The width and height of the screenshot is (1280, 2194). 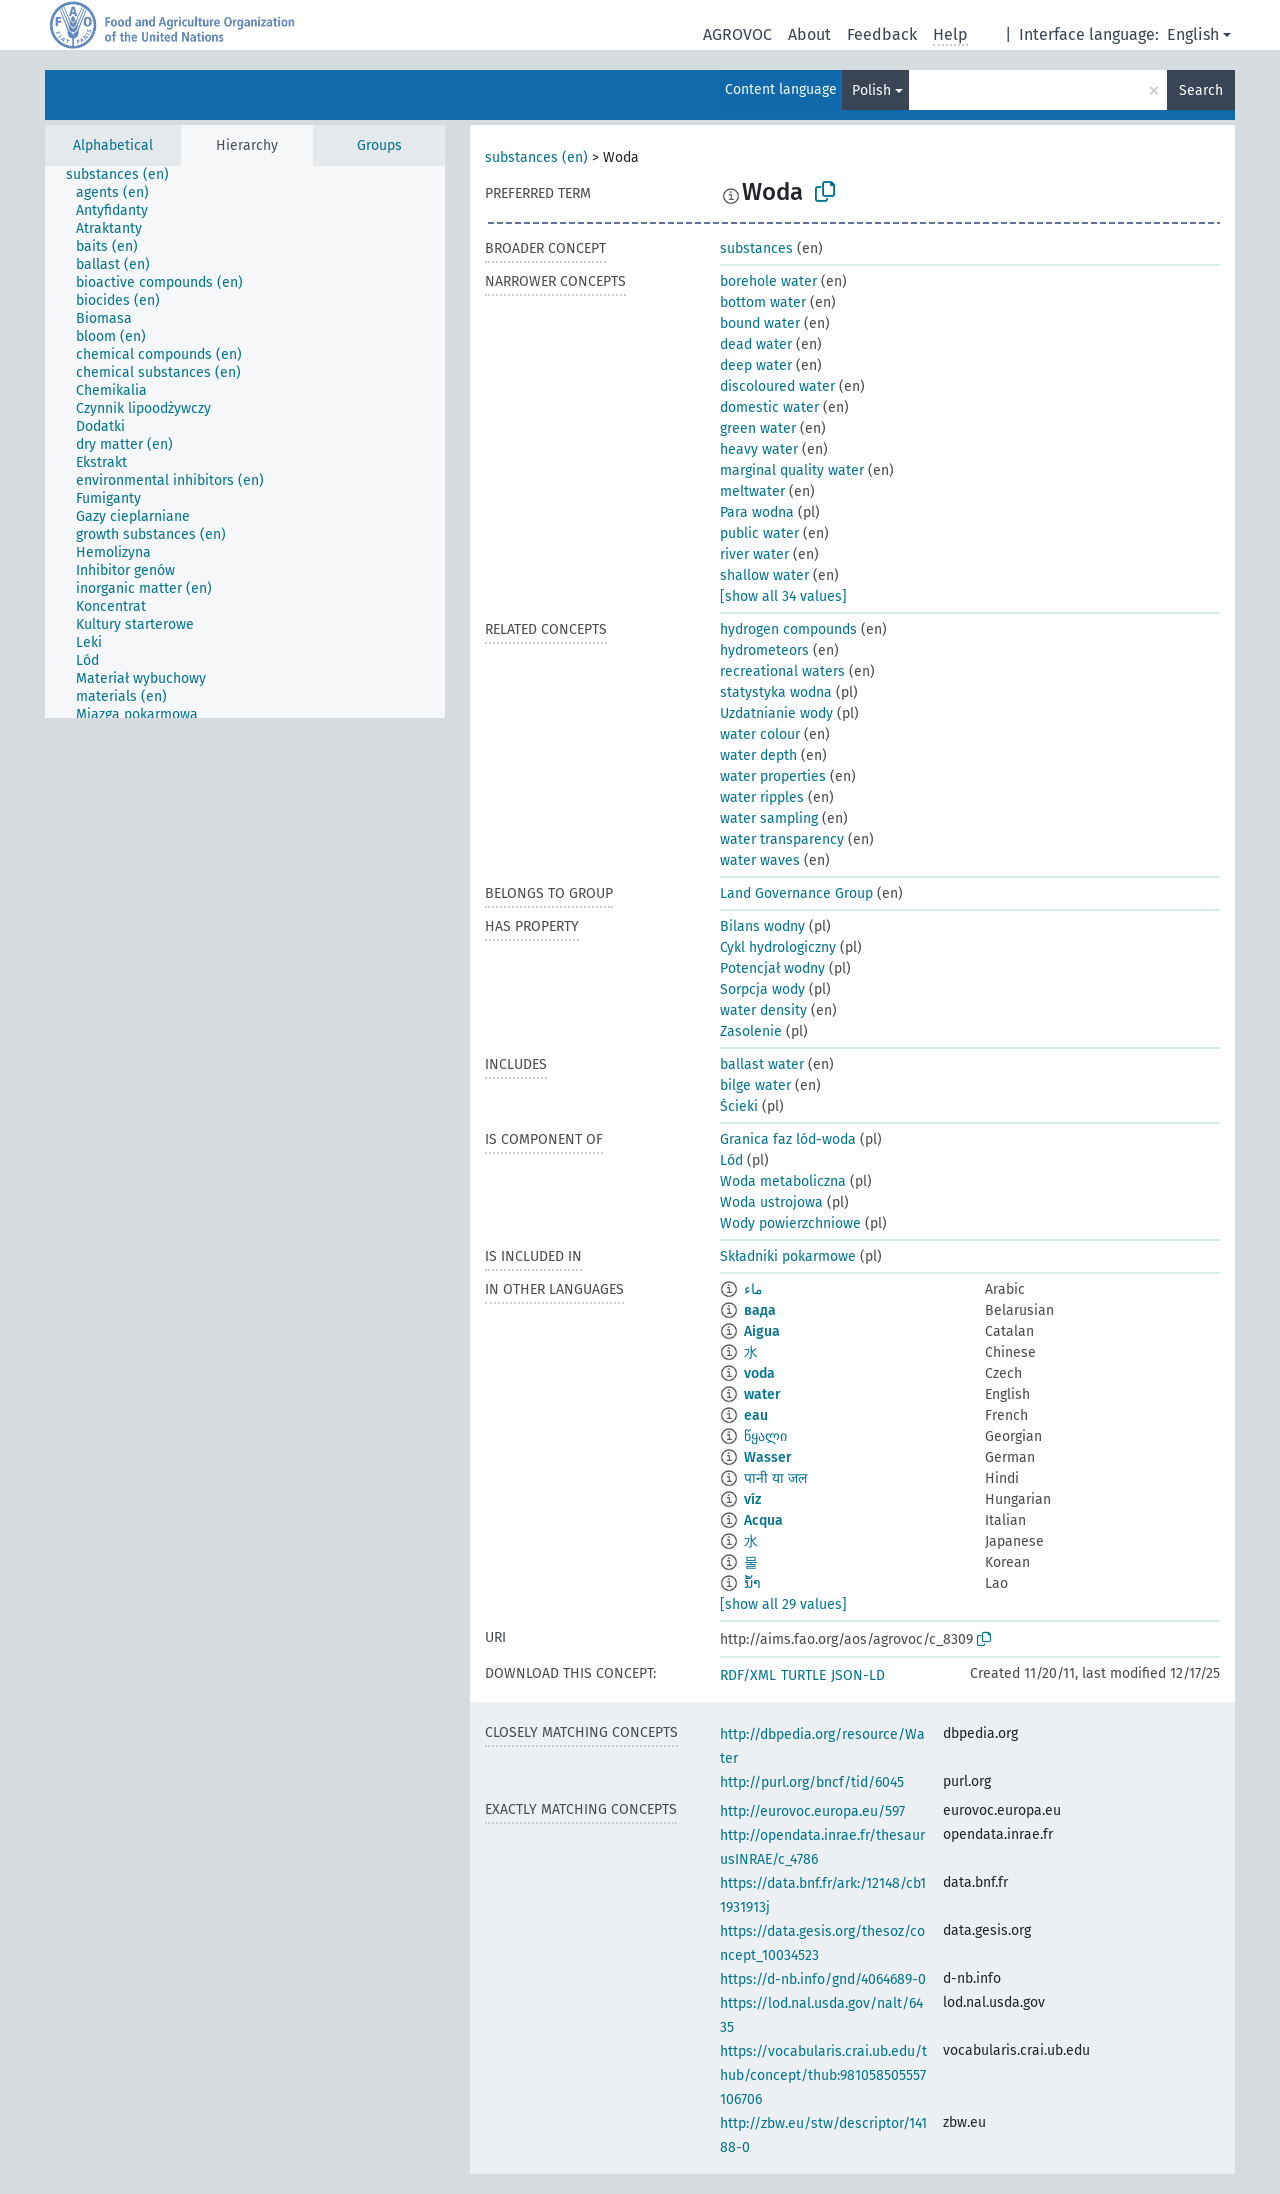 I want to click on water waves, so click(x=760, y=860).